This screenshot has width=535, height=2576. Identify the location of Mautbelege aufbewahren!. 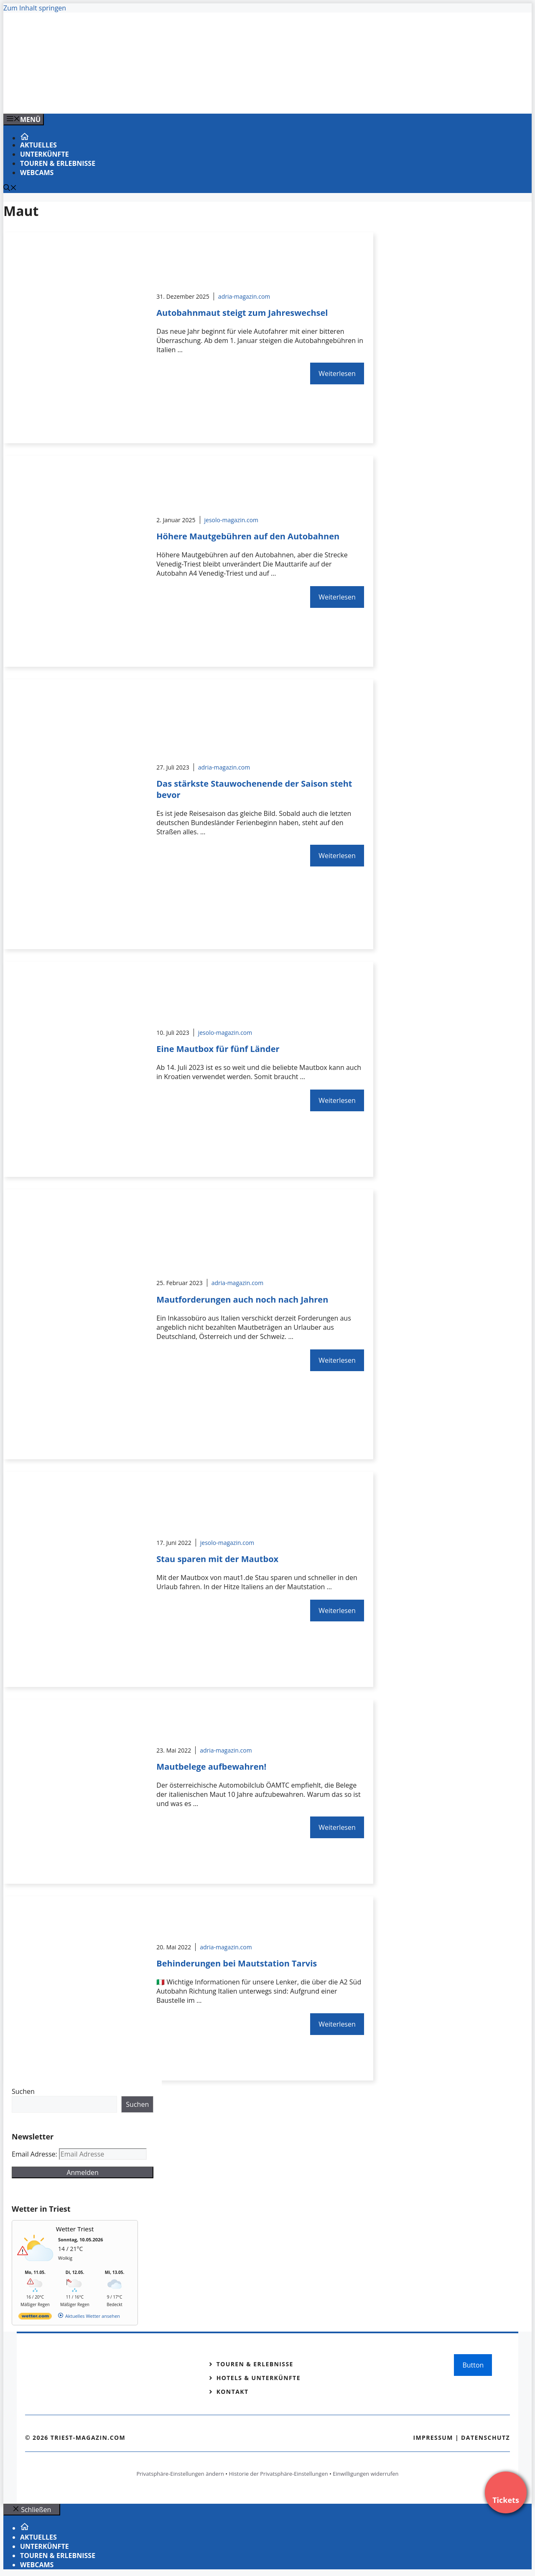
(211, 1766).